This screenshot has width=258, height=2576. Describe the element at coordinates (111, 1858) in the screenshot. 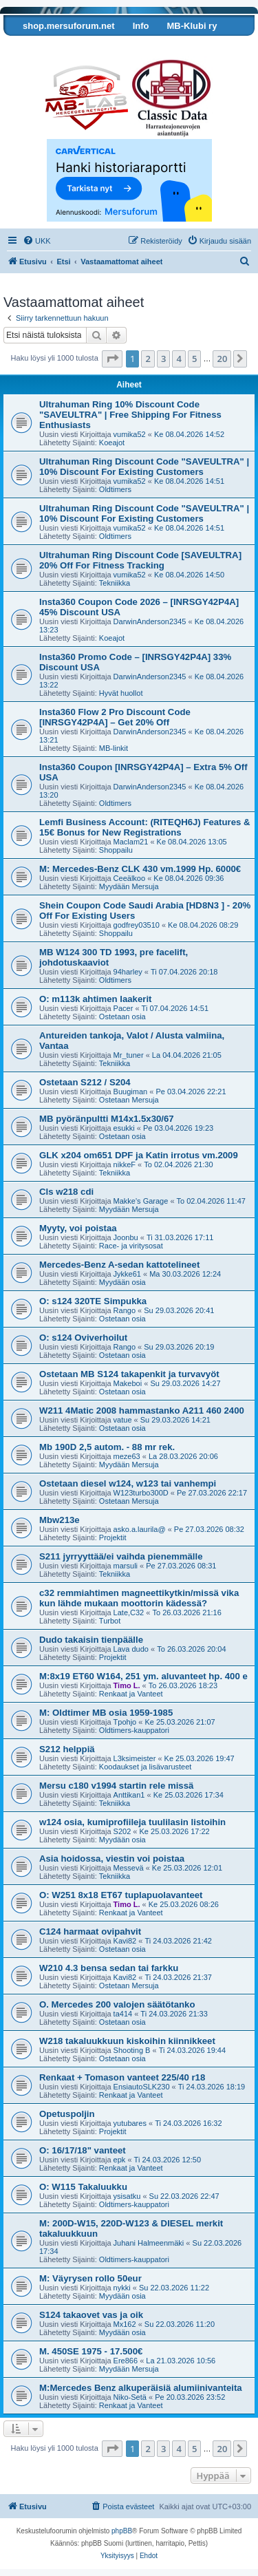

I see `Asia hoidossa, viestin voi poistaa` at that location.